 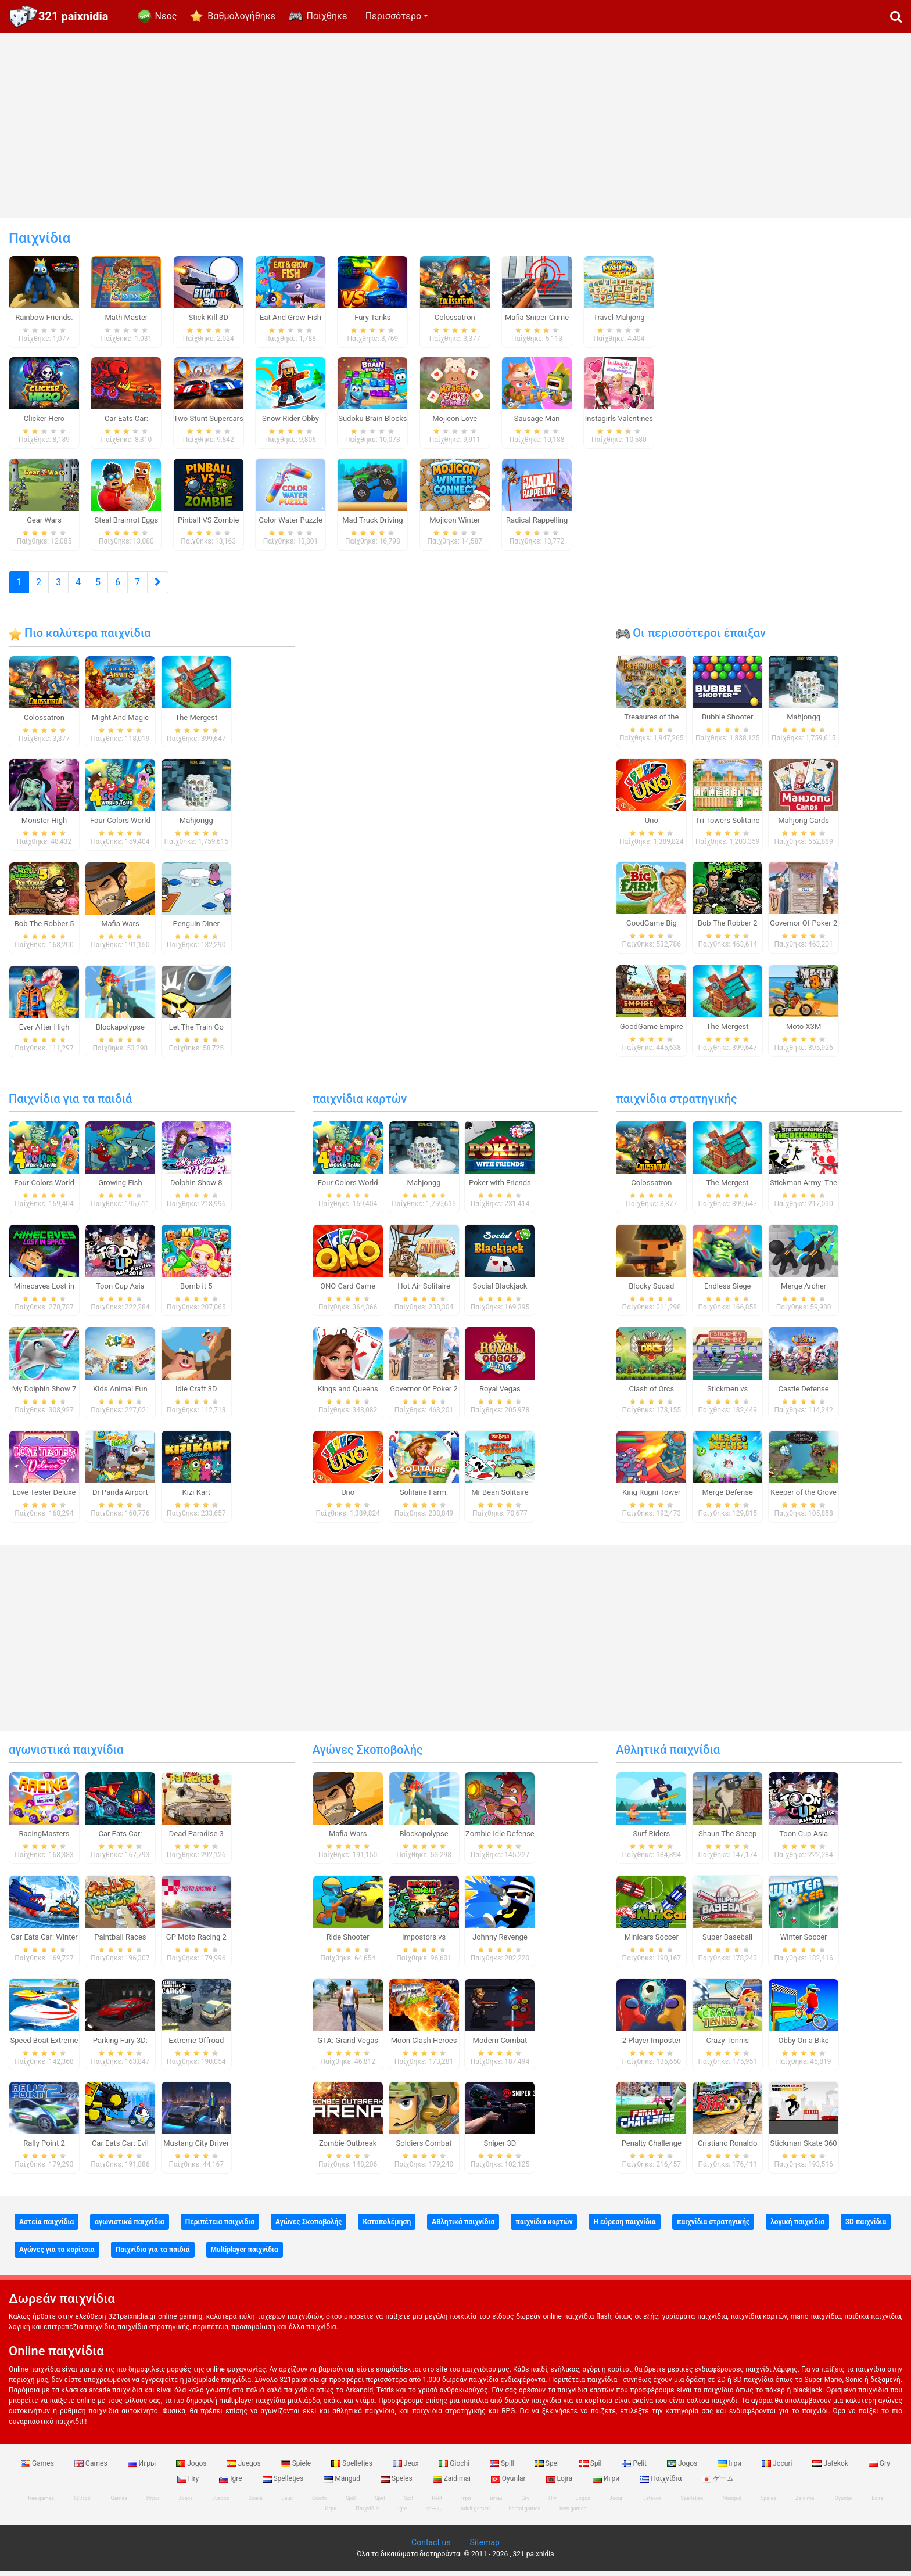 I want to click on 3D παιχνίδια, so click(x=865, y=2227).